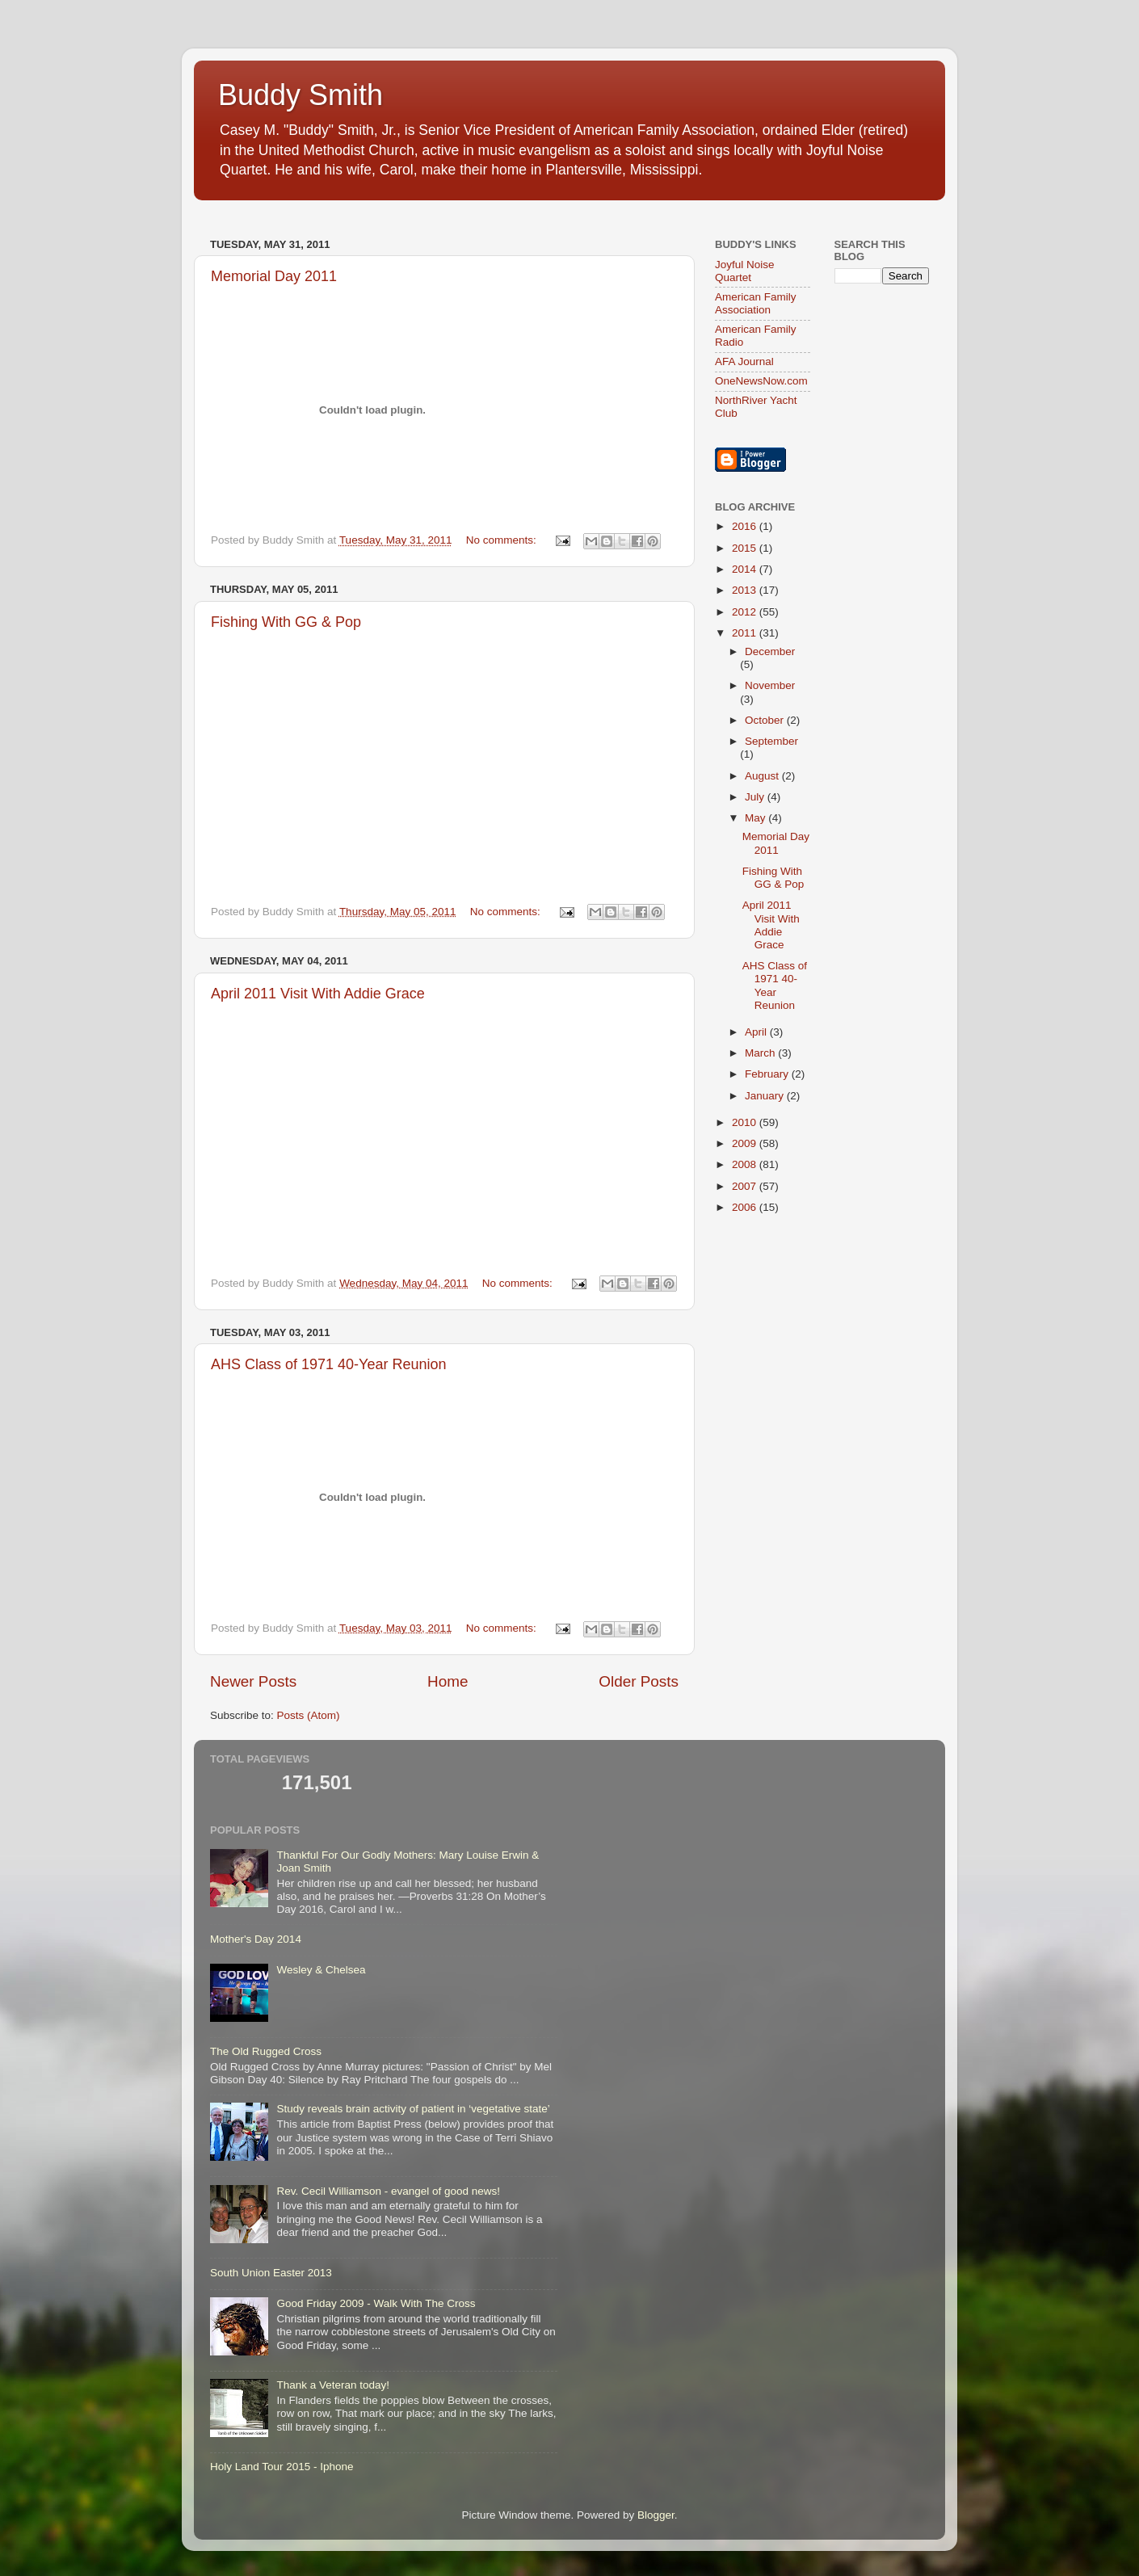 This screenshot has width=1139, height=2576. Describe the element at coordinates (318, 993) in the screenshot. I see `April 2011 Visit With Addie Grace` at that location.